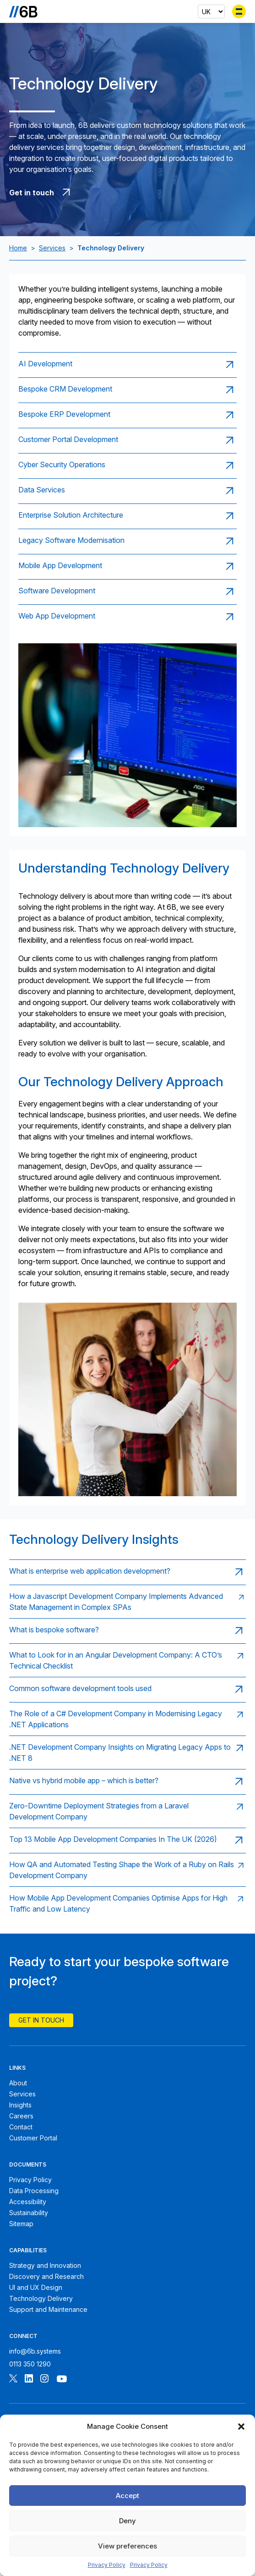  What do you see at coordinates (33, 2138) in the screenshot?
I see `Customer Portal` at bounding box center [33, 2138].